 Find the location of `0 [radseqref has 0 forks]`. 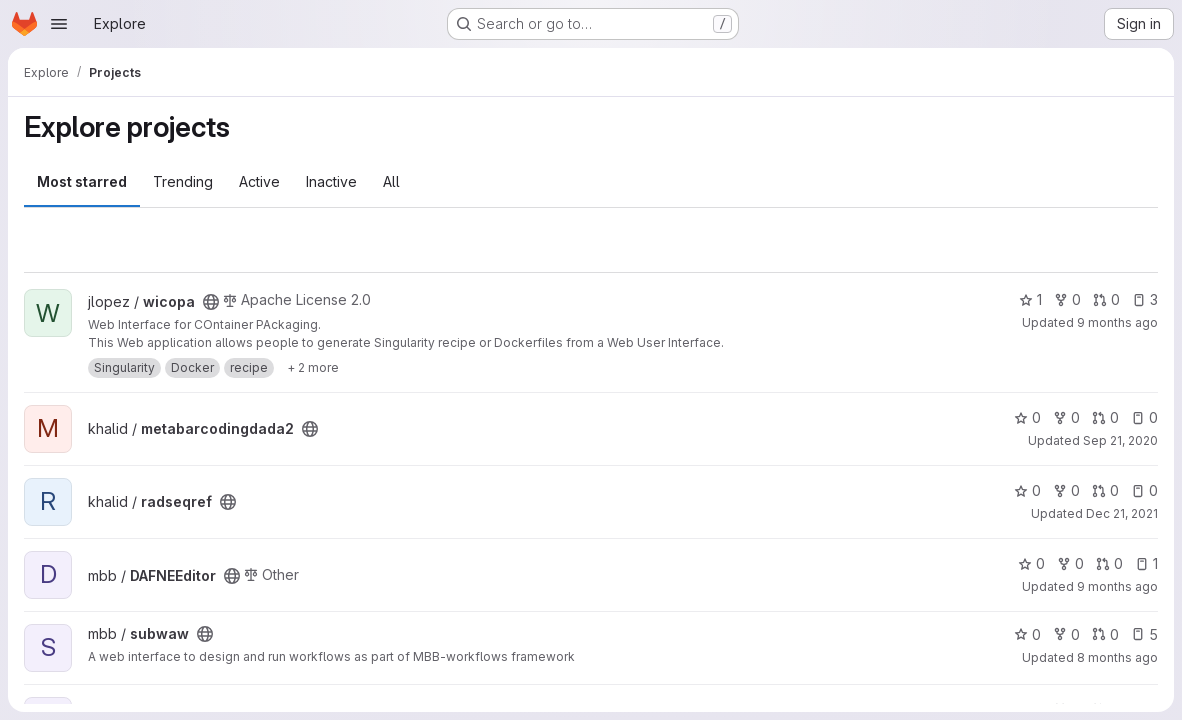

0 [radseqref has 0 forks] is located at coordinates (1066, 490).